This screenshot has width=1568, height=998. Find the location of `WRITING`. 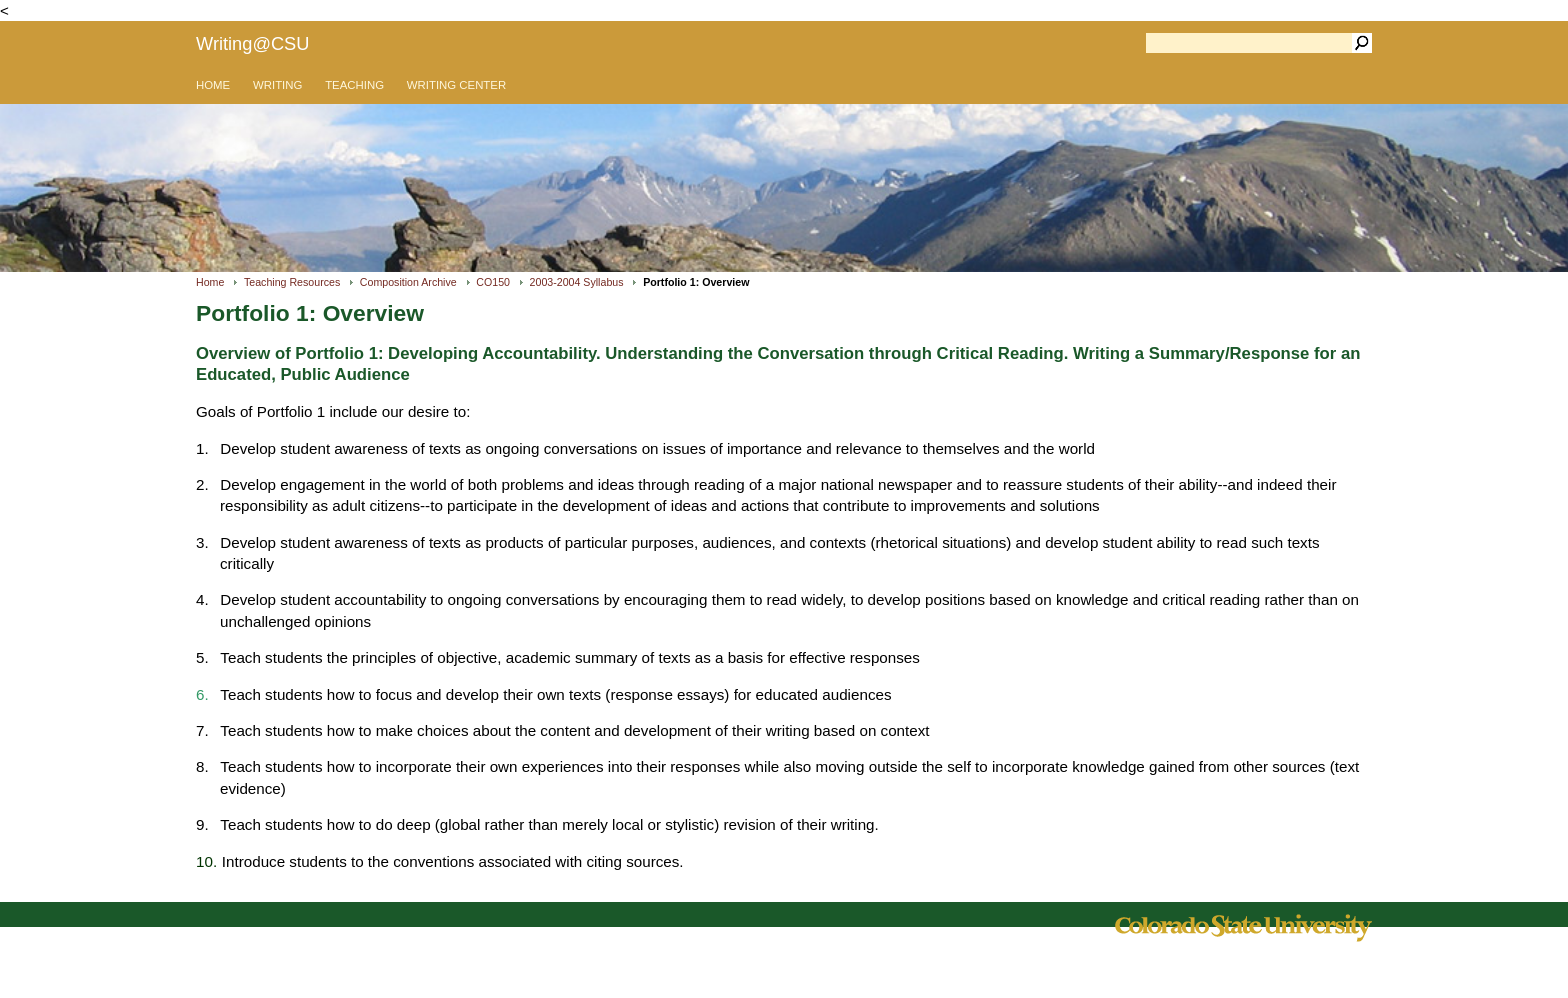

WRITING is located at coordinates (277, 85).